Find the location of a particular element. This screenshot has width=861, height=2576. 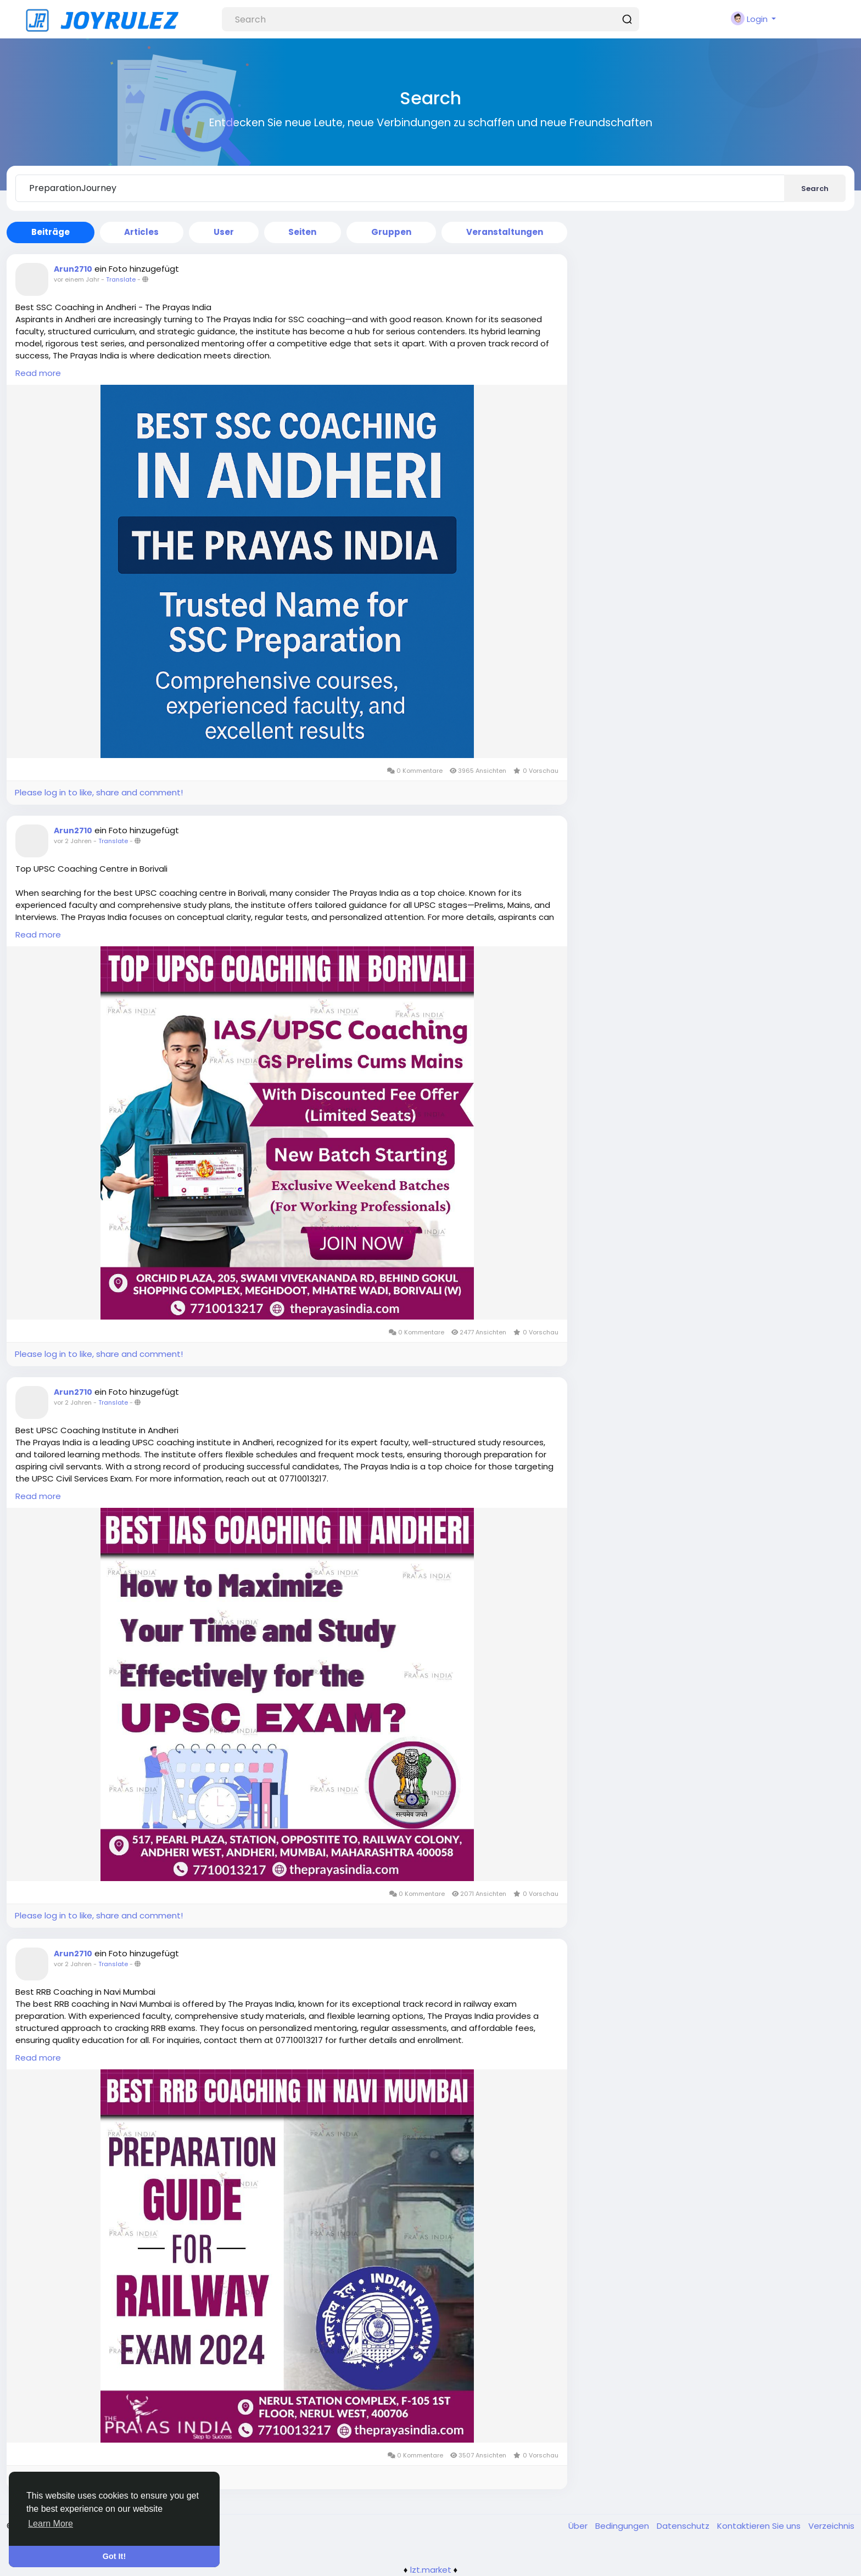

Got It! [button] is located at coordinates (114, 2556).